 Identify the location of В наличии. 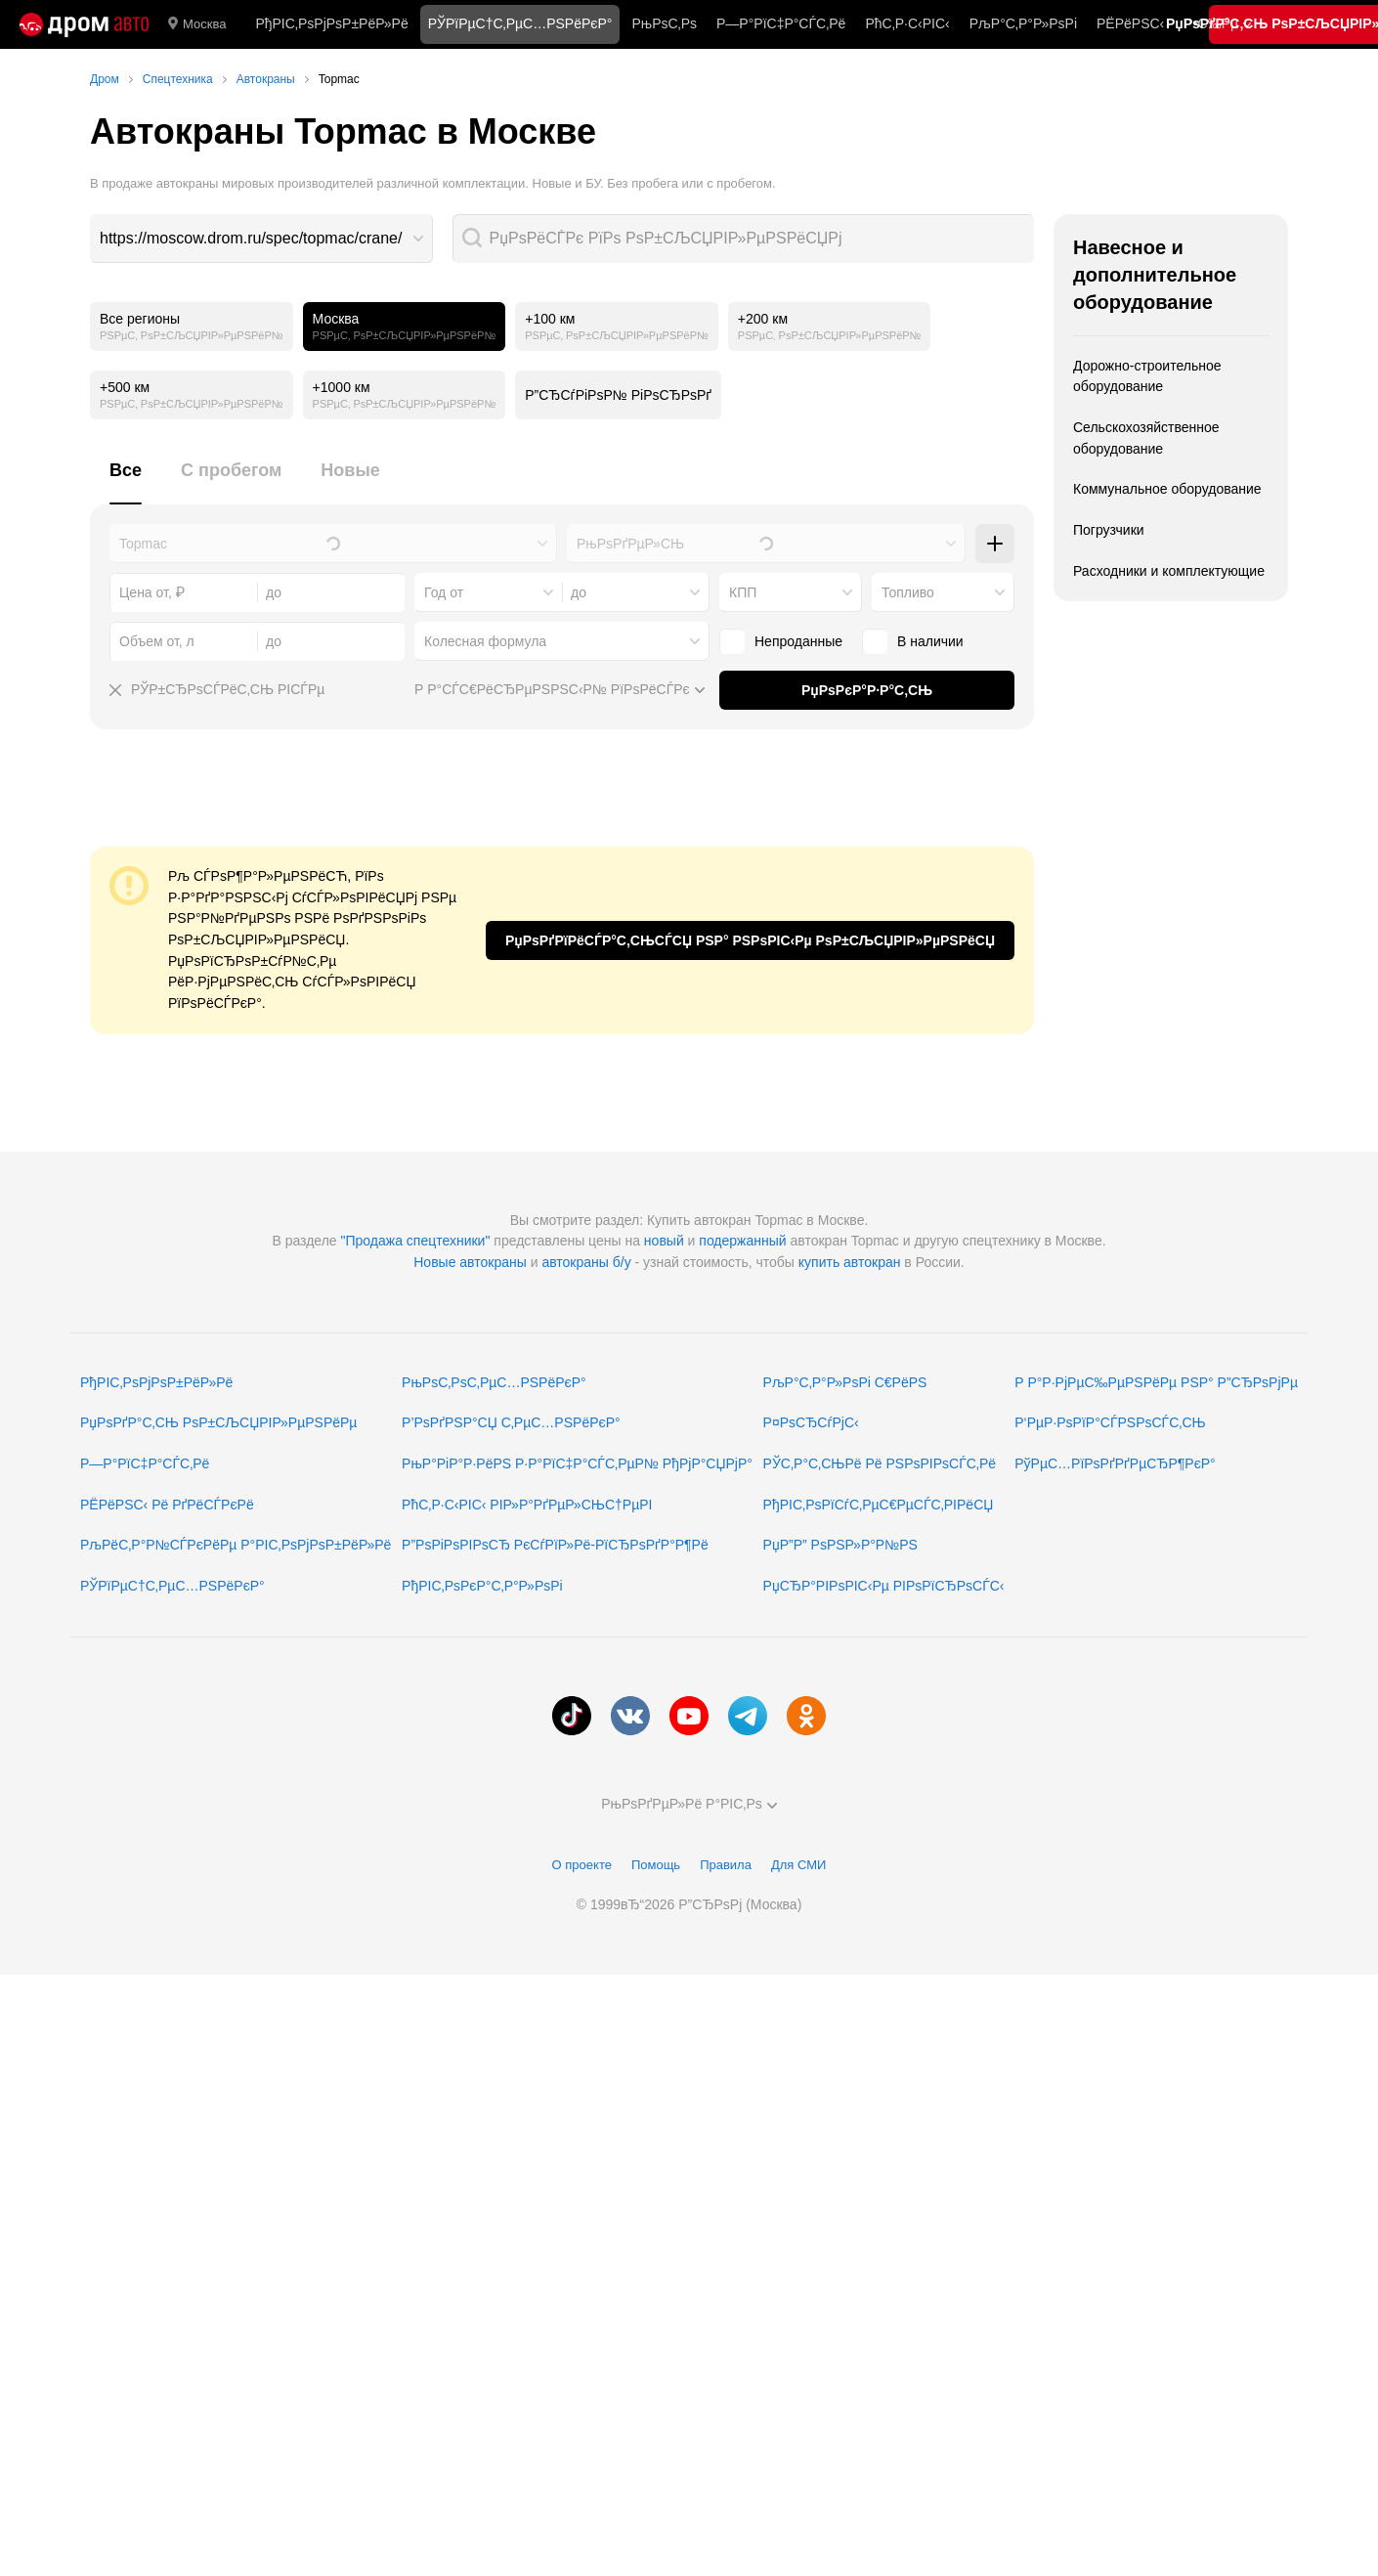
(930, 641).